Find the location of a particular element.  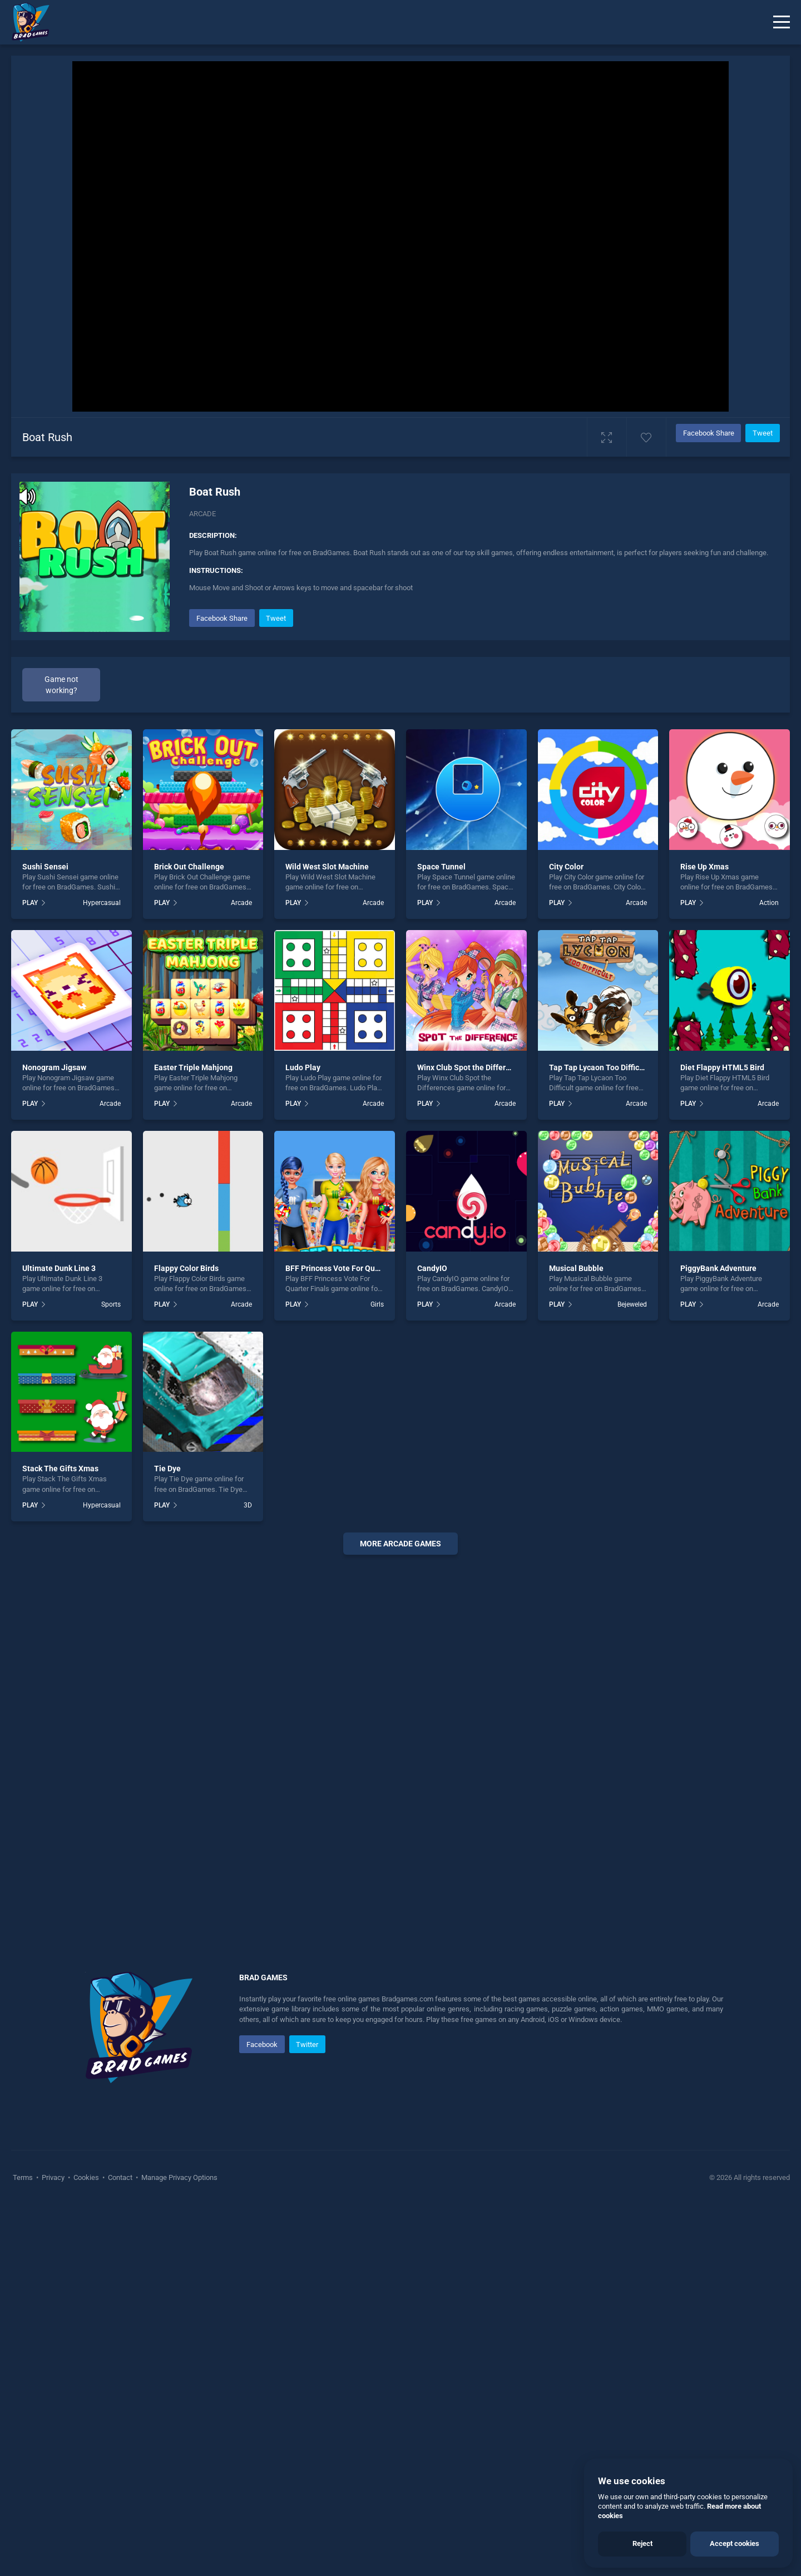

Space Tunnel is located at coordinates (441, 866).